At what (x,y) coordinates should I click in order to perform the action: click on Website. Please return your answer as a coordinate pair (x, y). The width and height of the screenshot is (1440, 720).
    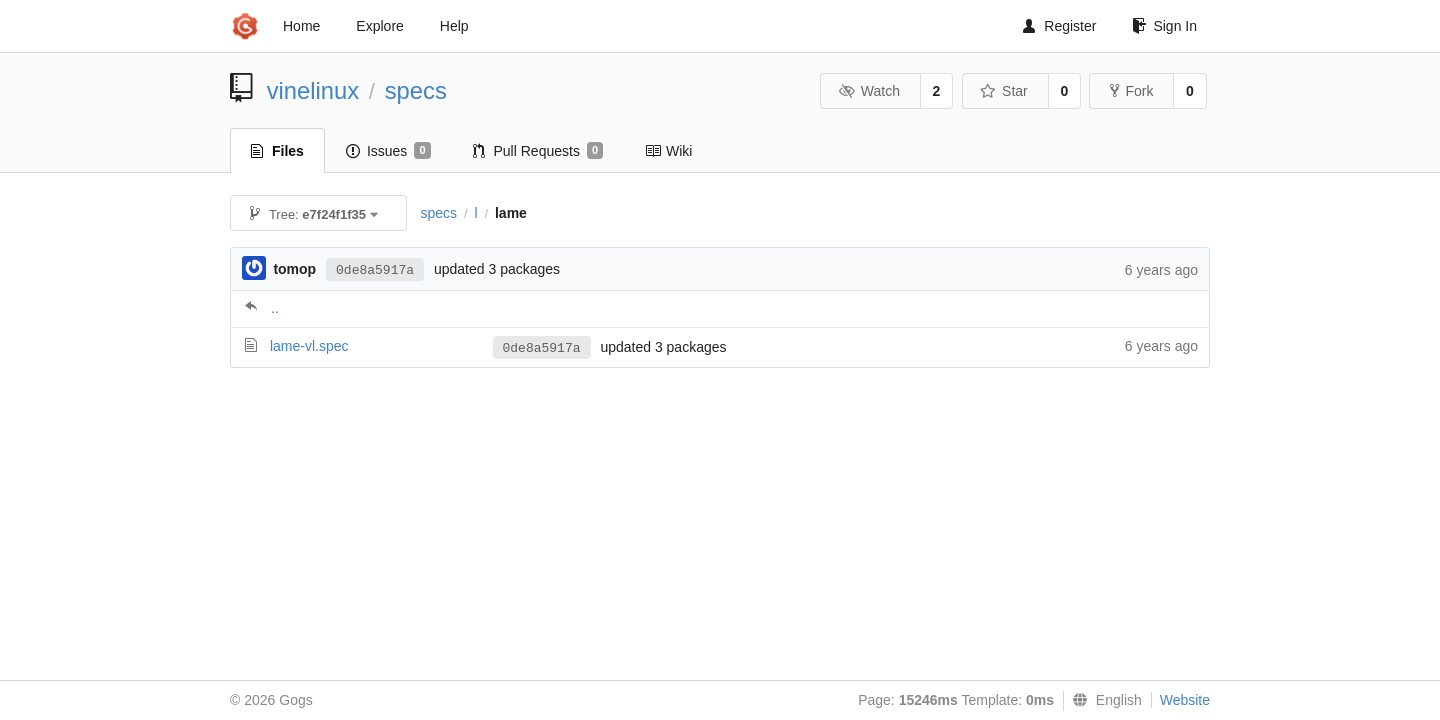
    Looking at the image, I should click on (1185, 700).